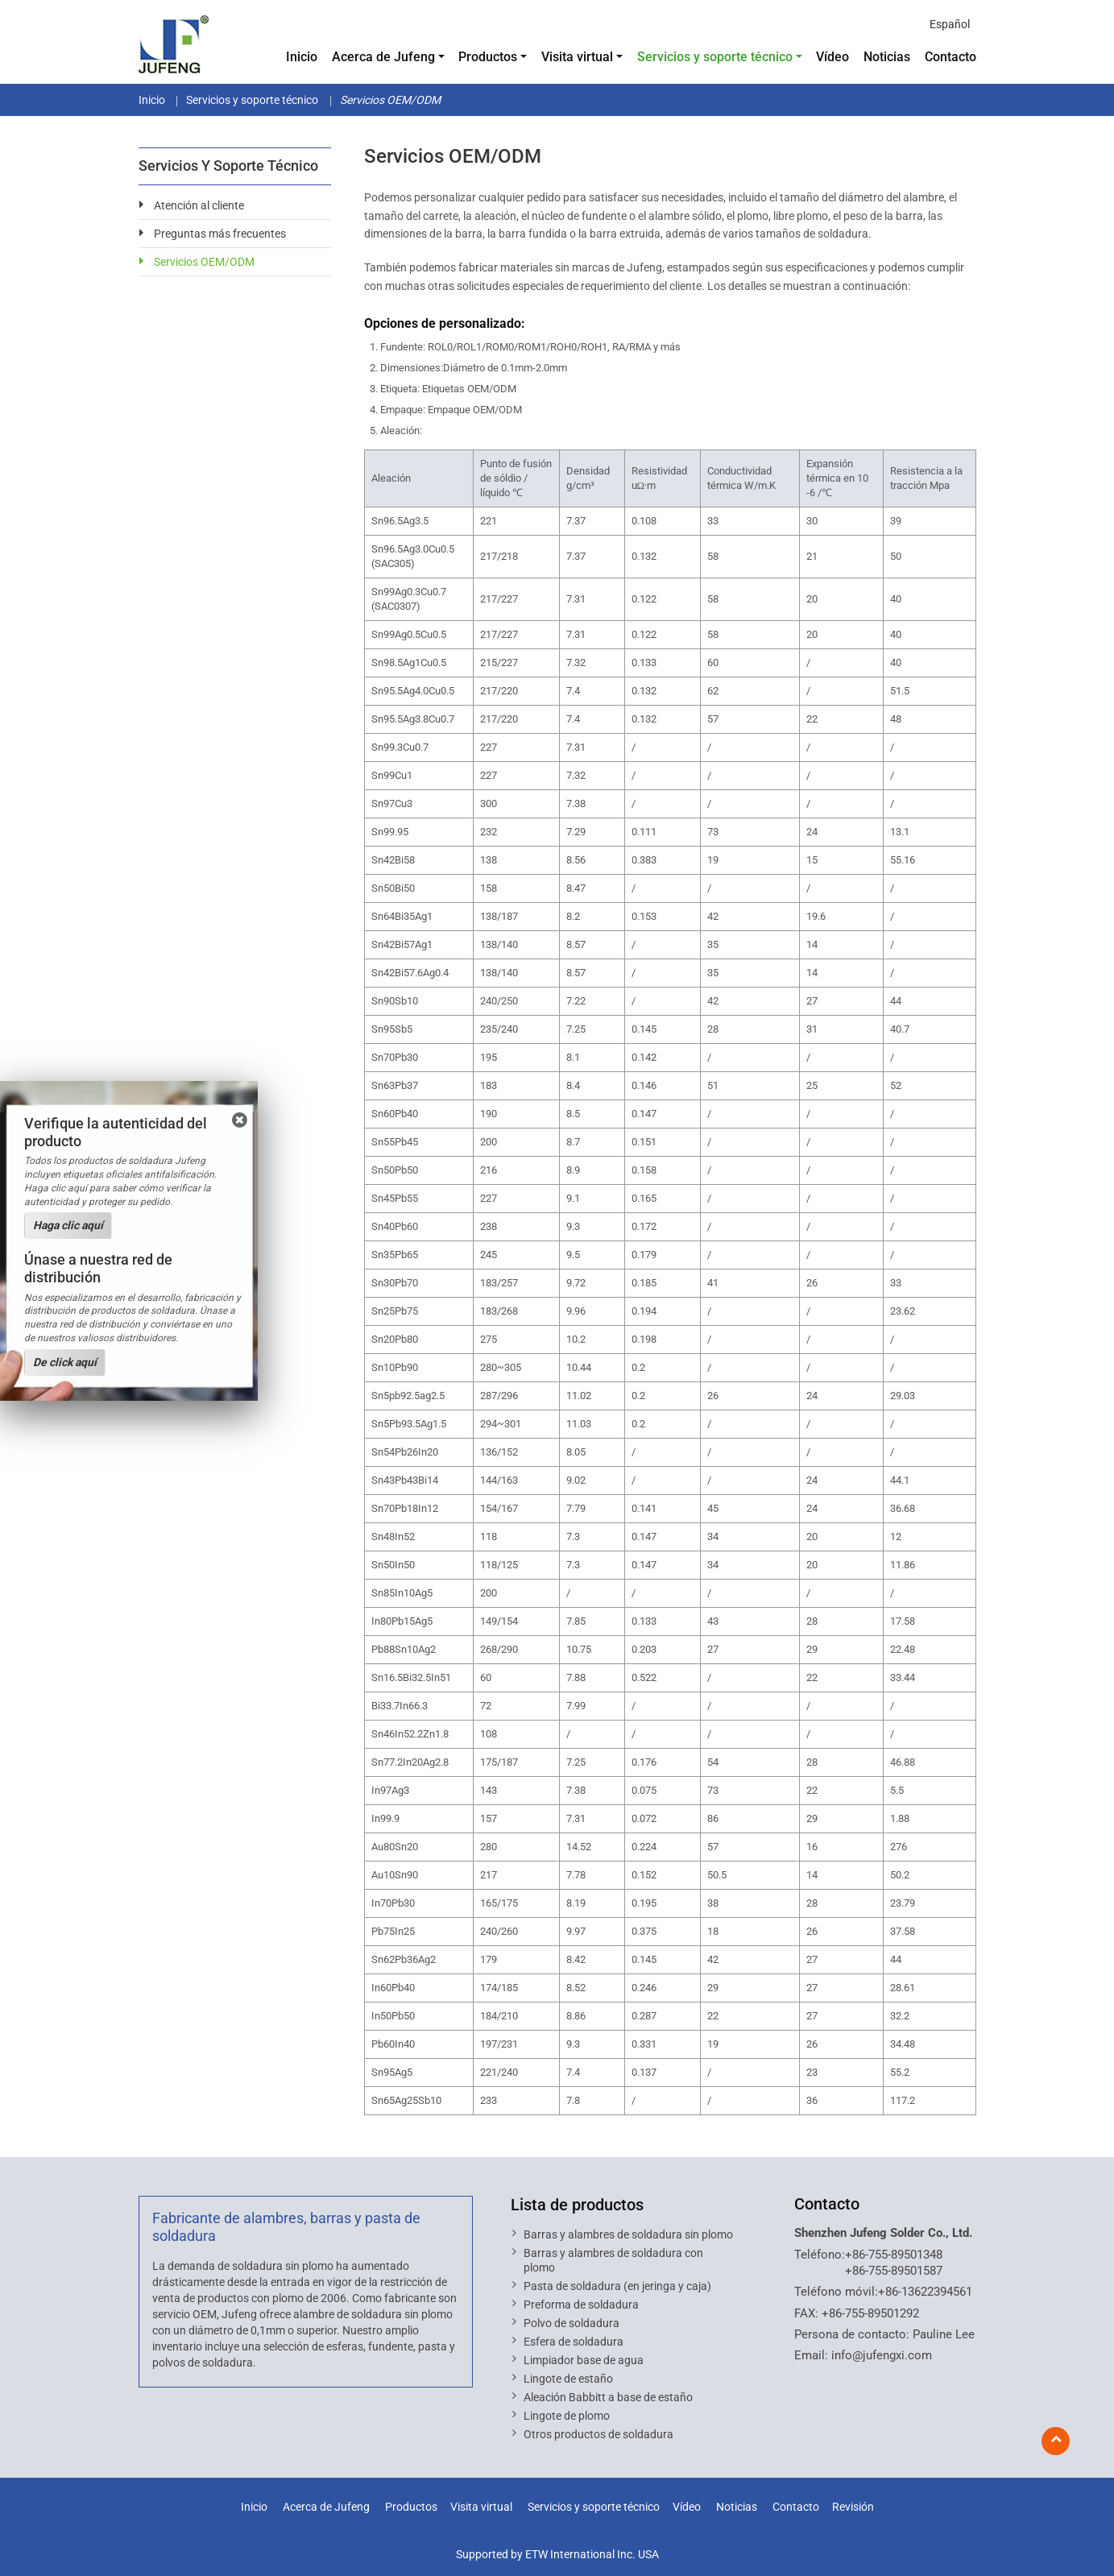 The width and height of the screenshot is (1114, 2576). What do you see at coordinates (886, 56) in the screenshot?
I see `Noticias` at bounding box center [886, 56].